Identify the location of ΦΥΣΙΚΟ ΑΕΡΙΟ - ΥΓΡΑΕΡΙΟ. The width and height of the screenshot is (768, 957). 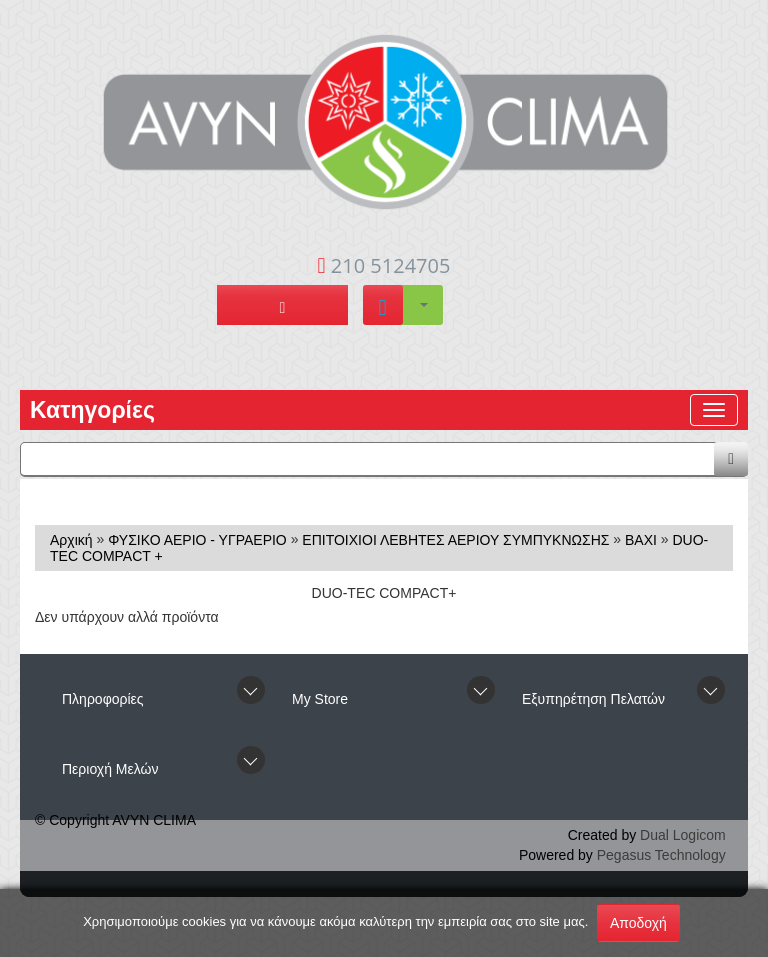
(197, 540).